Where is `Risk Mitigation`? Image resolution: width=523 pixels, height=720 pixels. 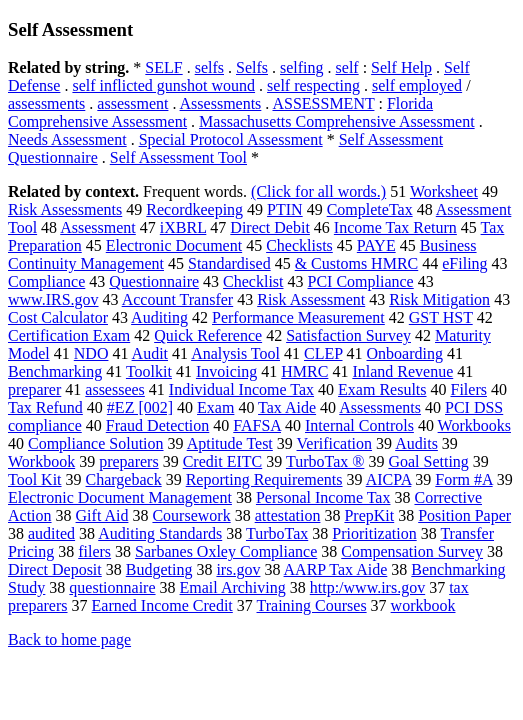 Risk Mitigation is located at coordinates (439, 299).